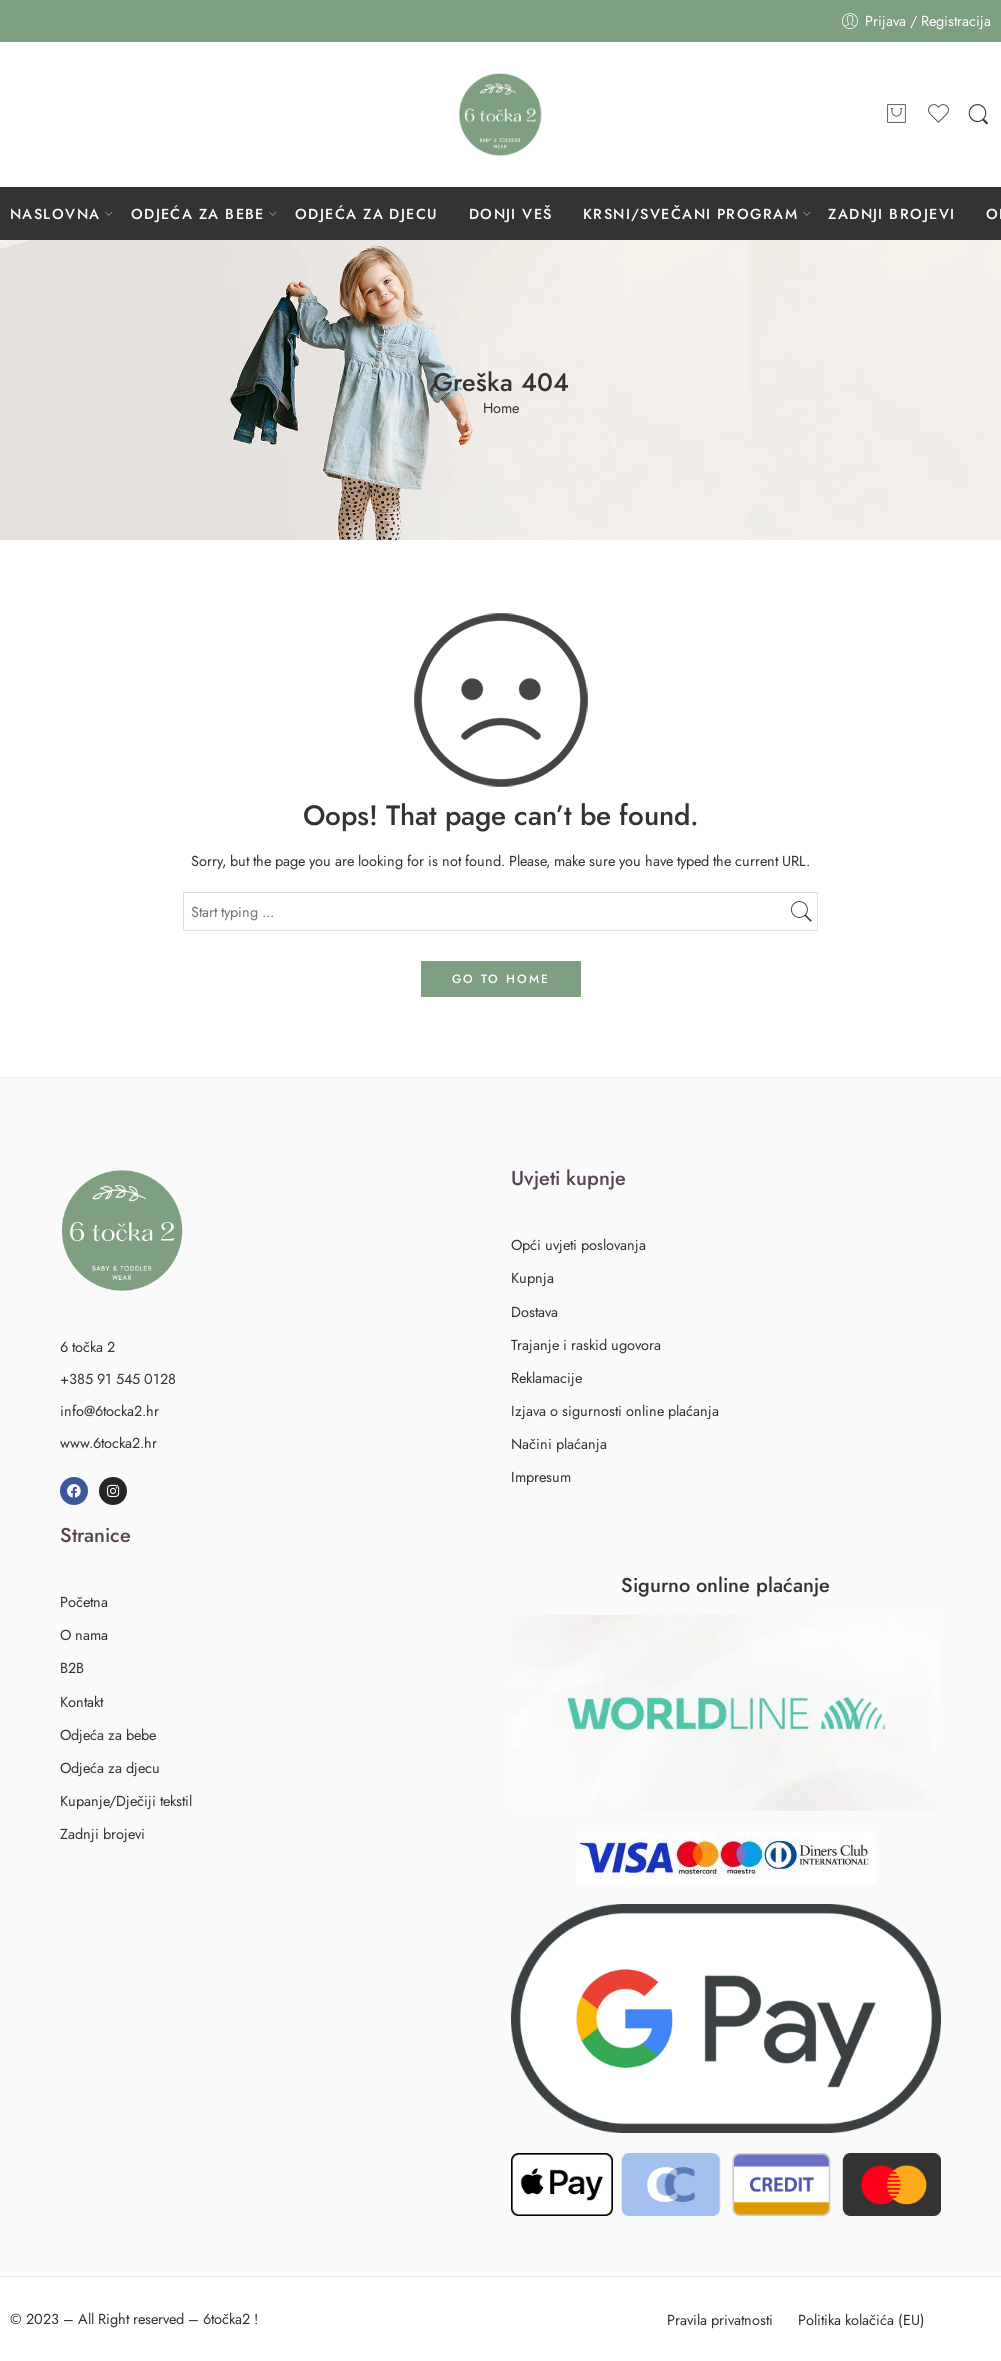 The height and width of the screenshot is (2361, 1001). What do you see at coordinates (84, 1601) in the screenshot?
I see `Početna` at bounding box center [84, 1601].